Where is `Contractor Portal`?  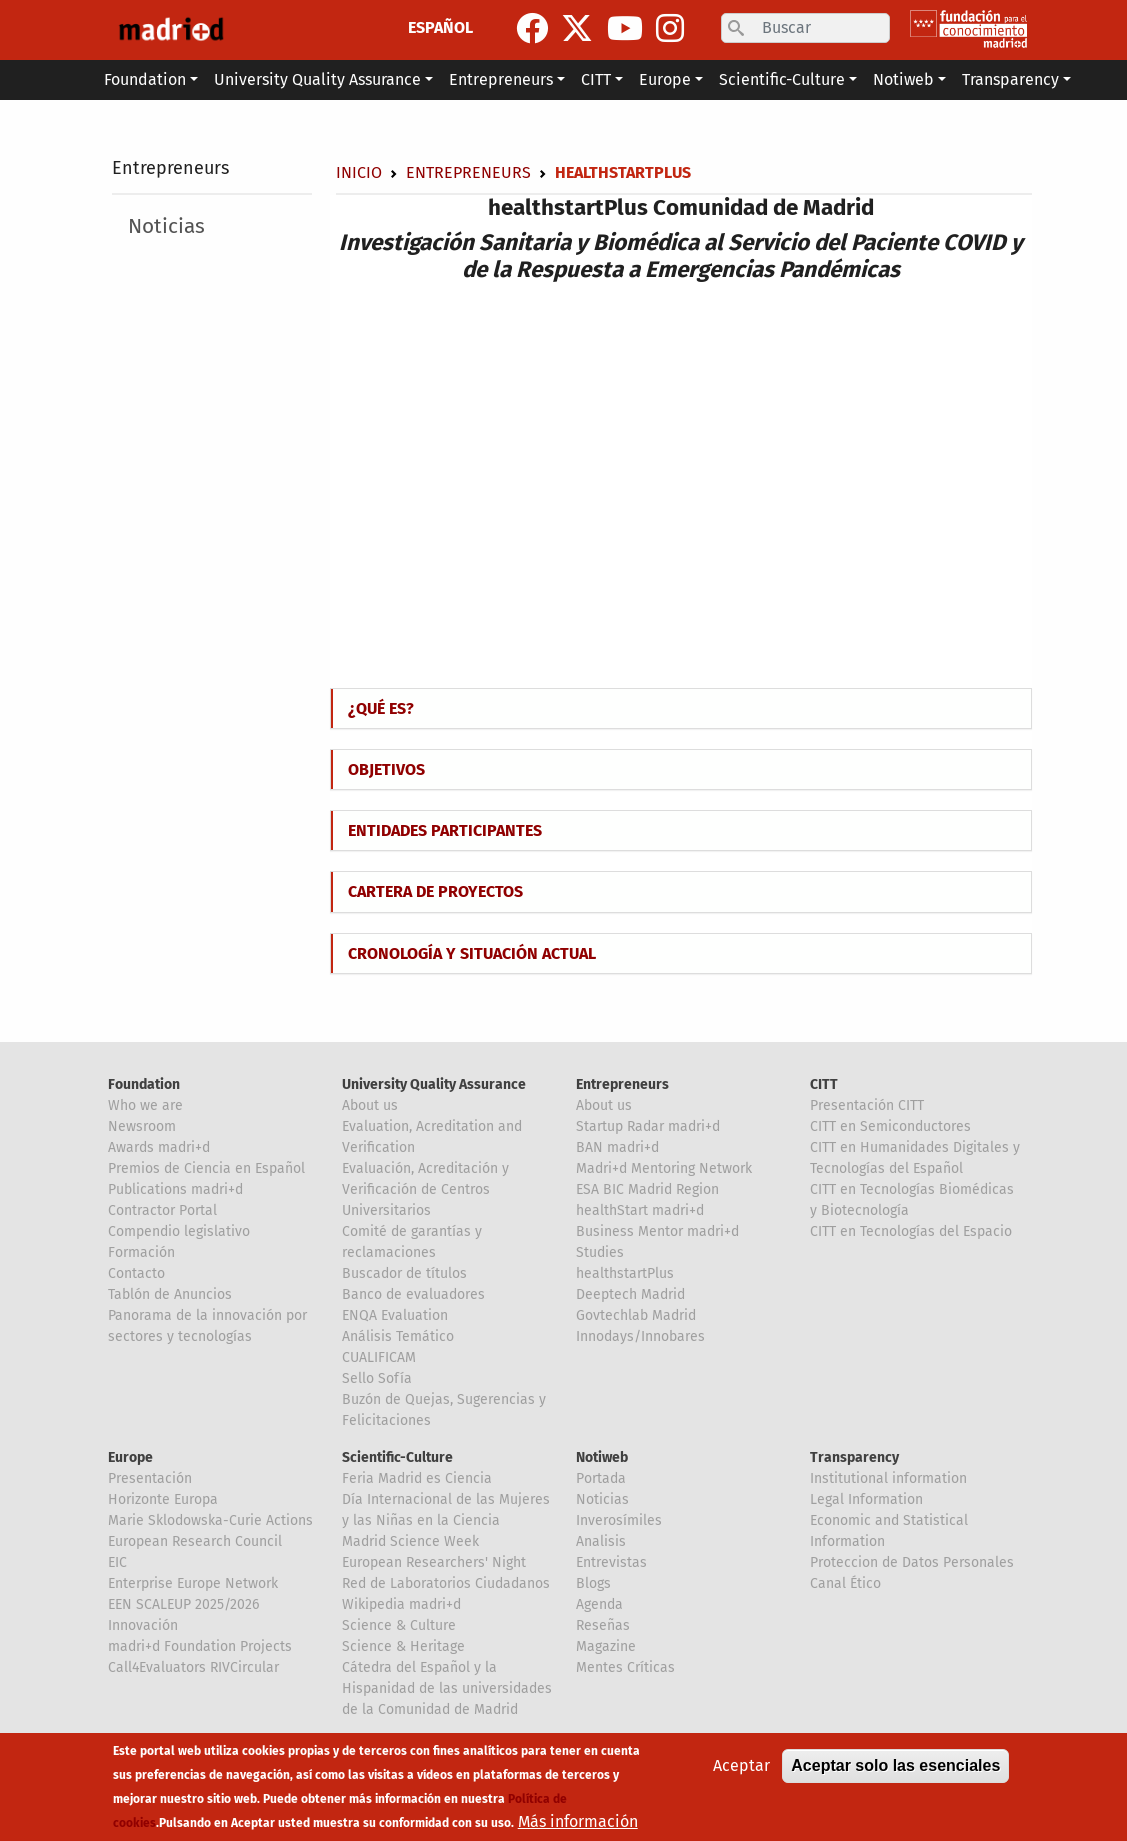 Contractor Portal is located at coordinates (162, 1210).